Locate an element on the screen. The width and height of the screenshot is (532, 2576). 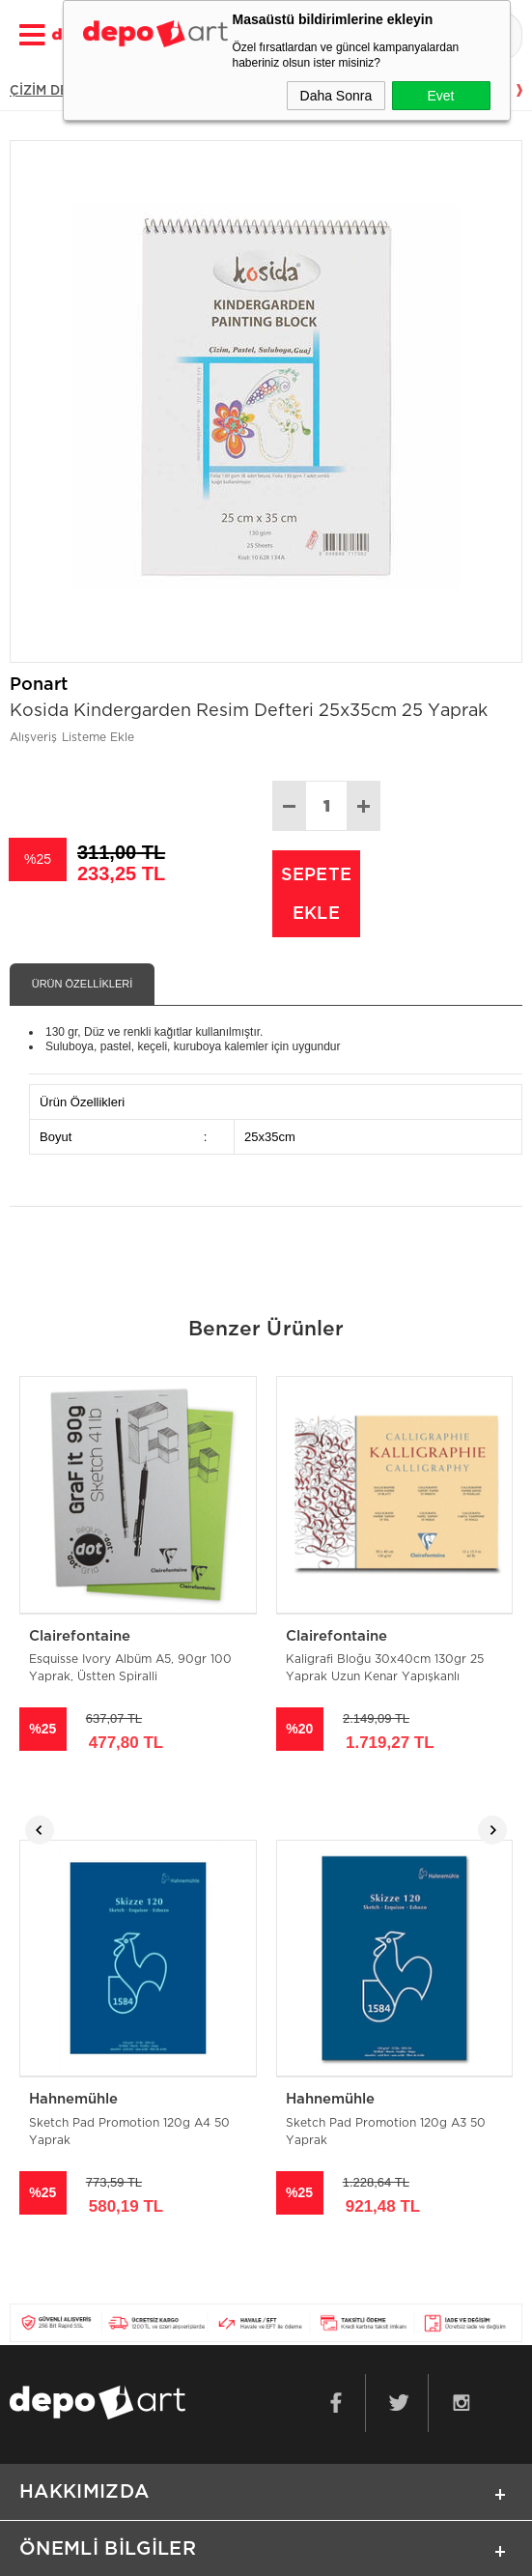
Kaligrafi Bloğu 30x40cm 130gr 25 Yaprak Uzun Kenar Yapışkanlı is located at coordinates (385, 1669).